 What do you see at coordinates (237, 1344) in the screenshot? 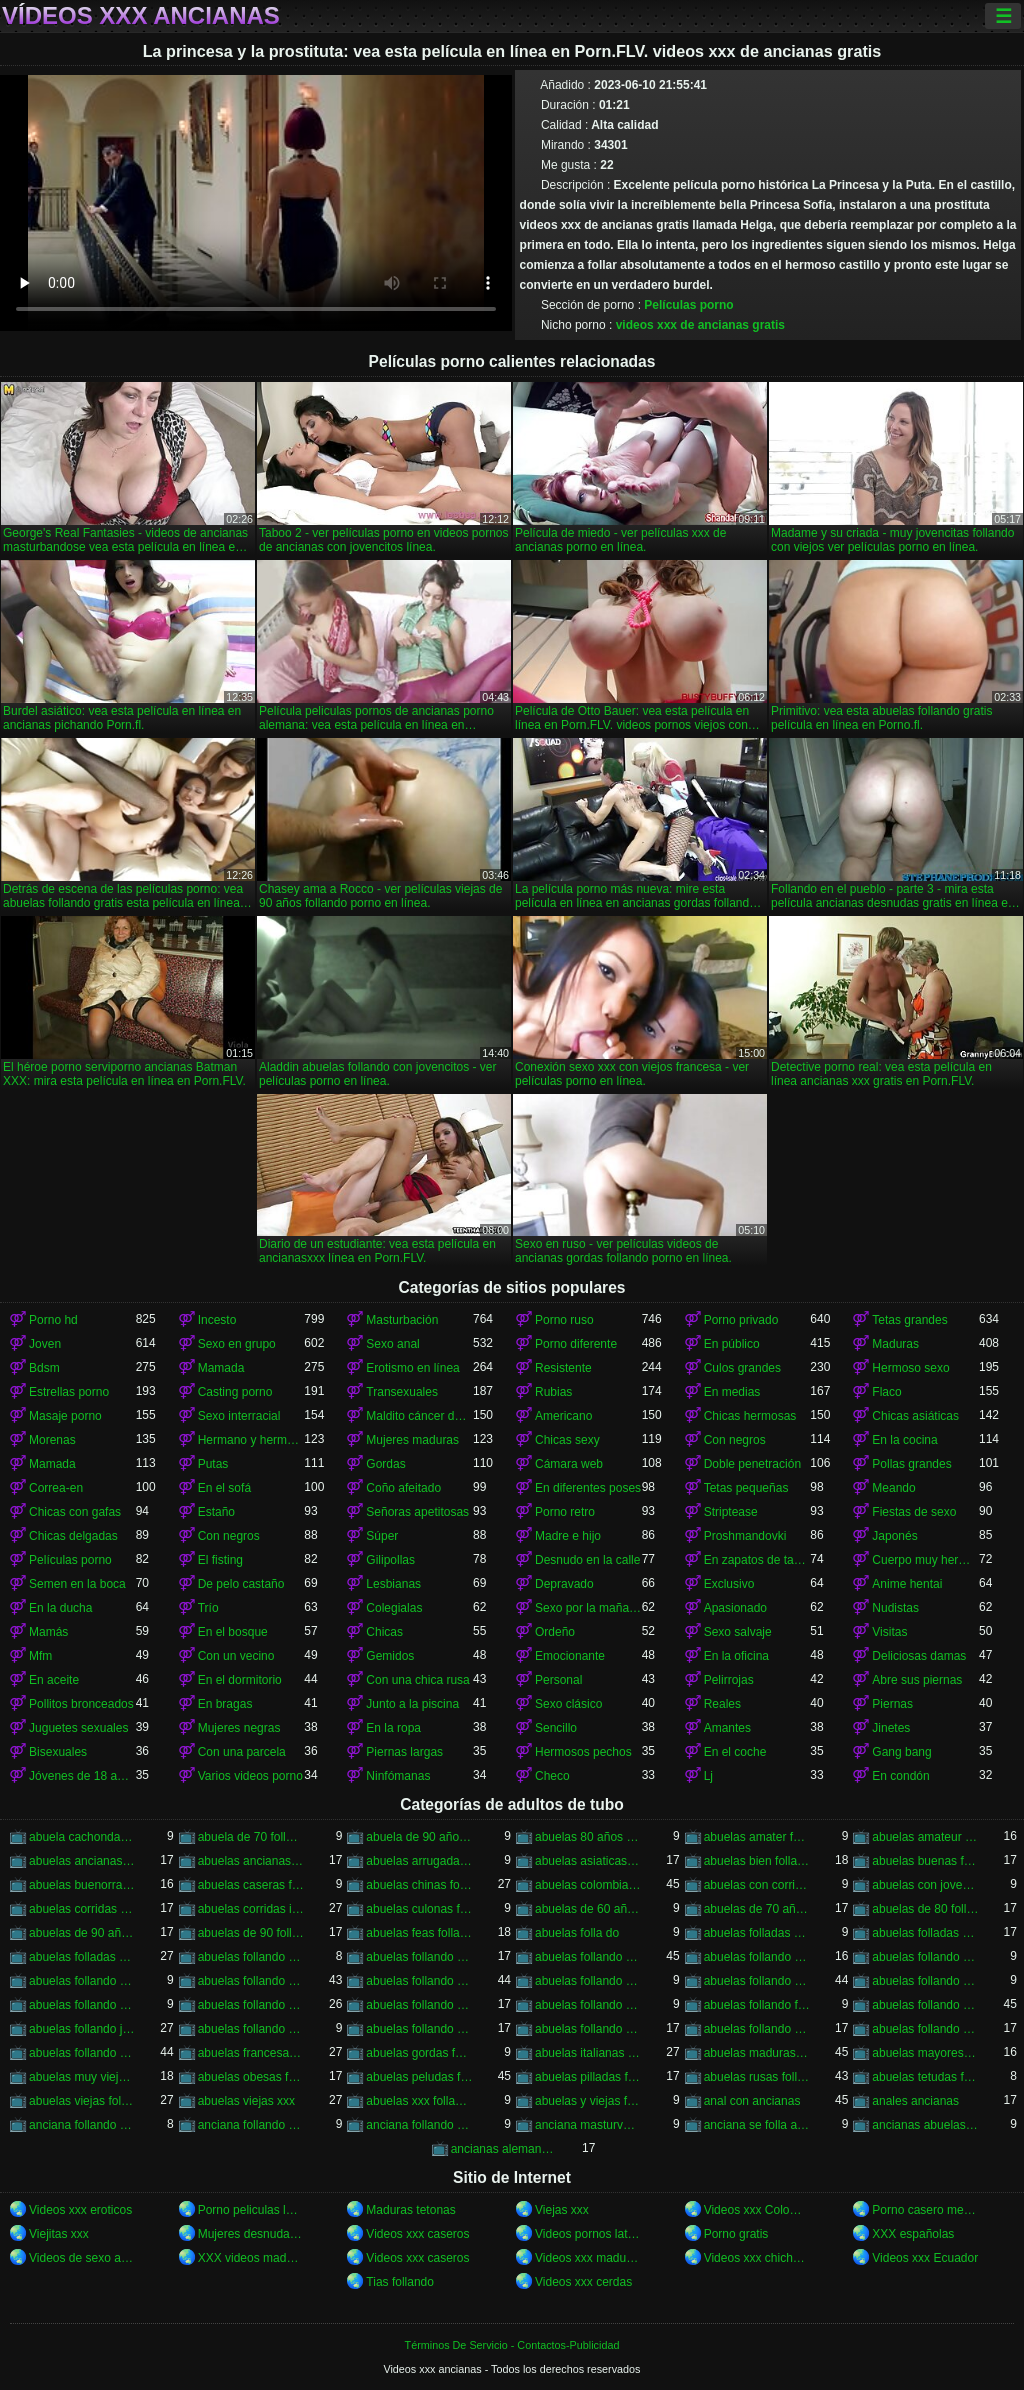
I see `Sexo en grupo` at bounding box center [237, 1344].